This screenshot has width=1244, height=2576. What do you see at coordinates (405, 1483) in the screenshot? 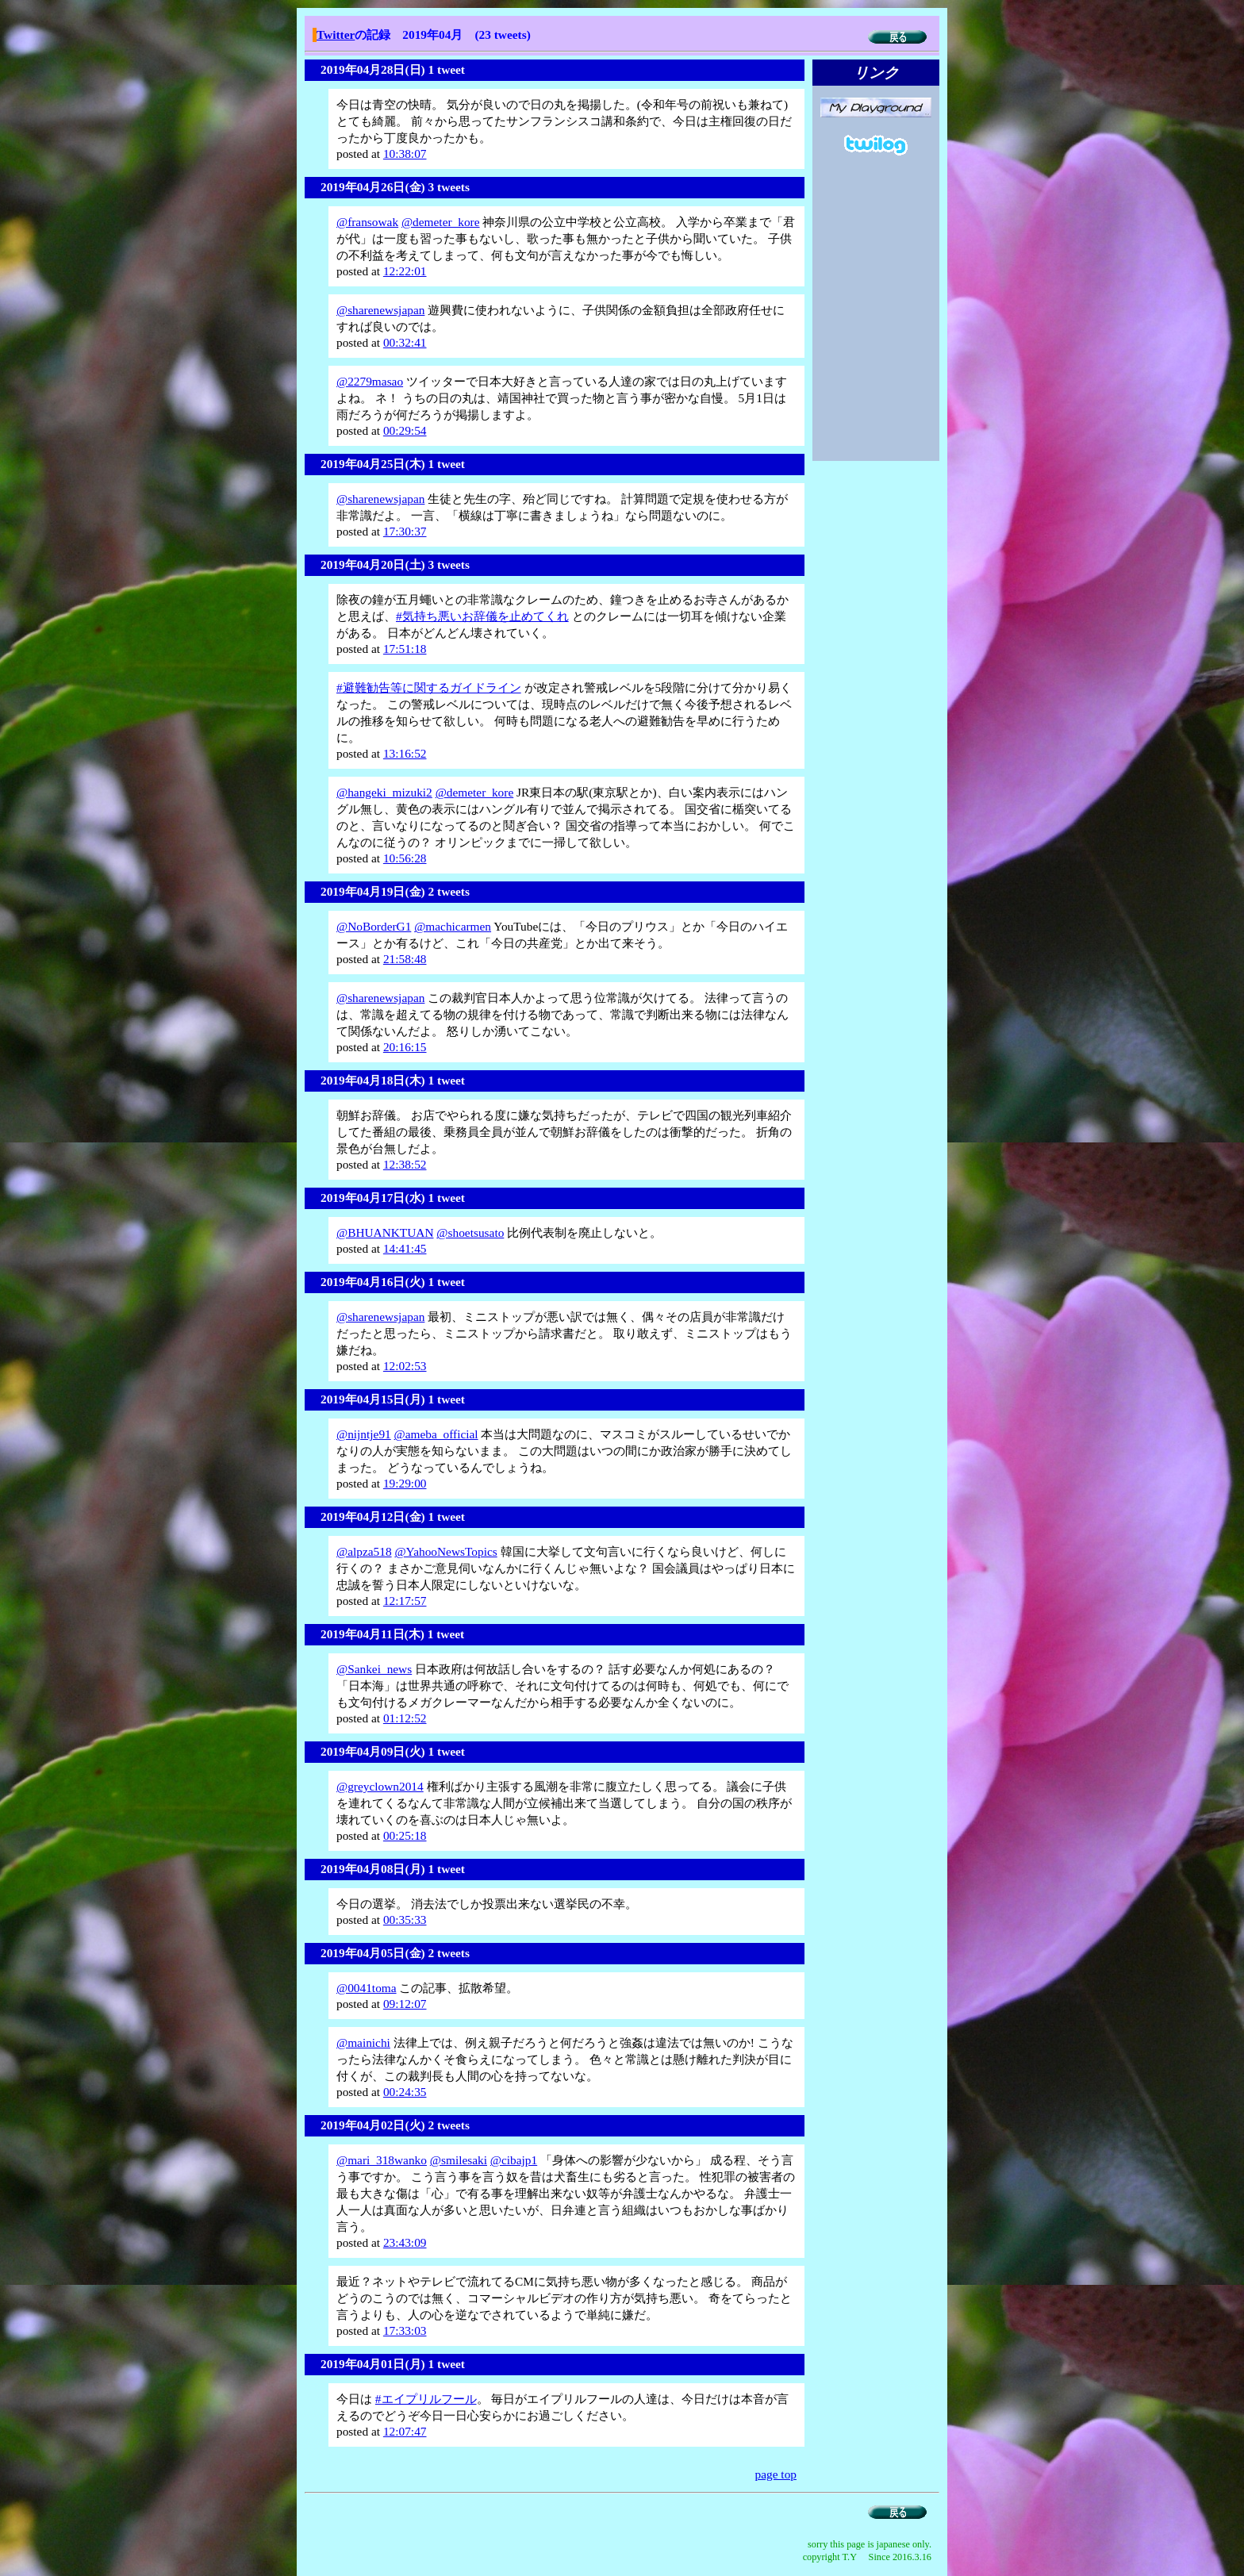
I see `19:29:00` at bounding box center [405, 1483].